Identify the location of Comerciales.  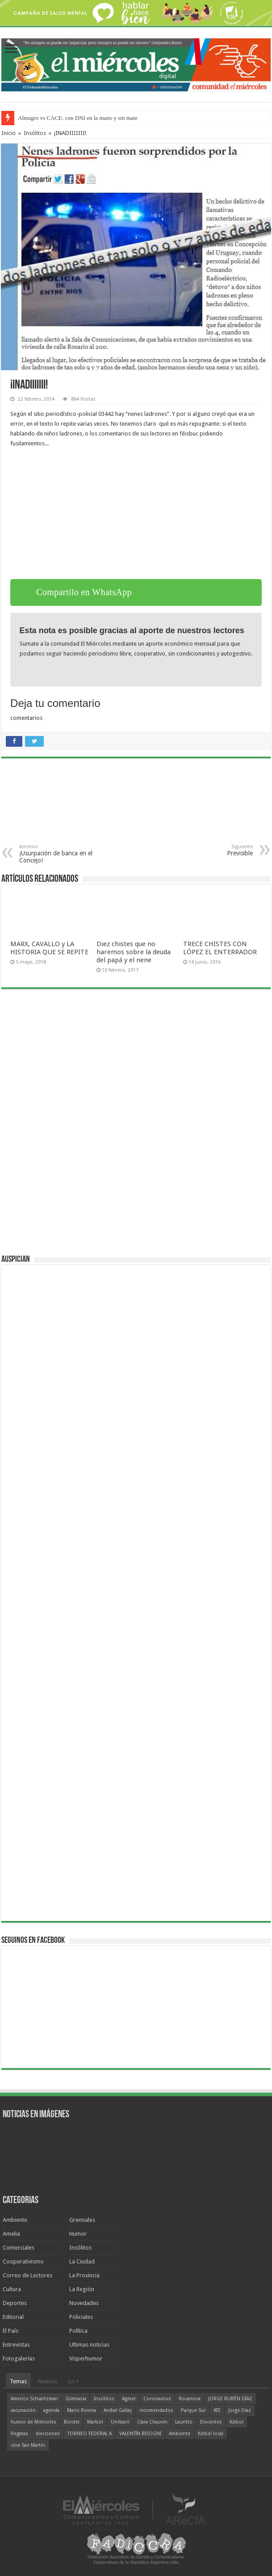
(18, 2247).